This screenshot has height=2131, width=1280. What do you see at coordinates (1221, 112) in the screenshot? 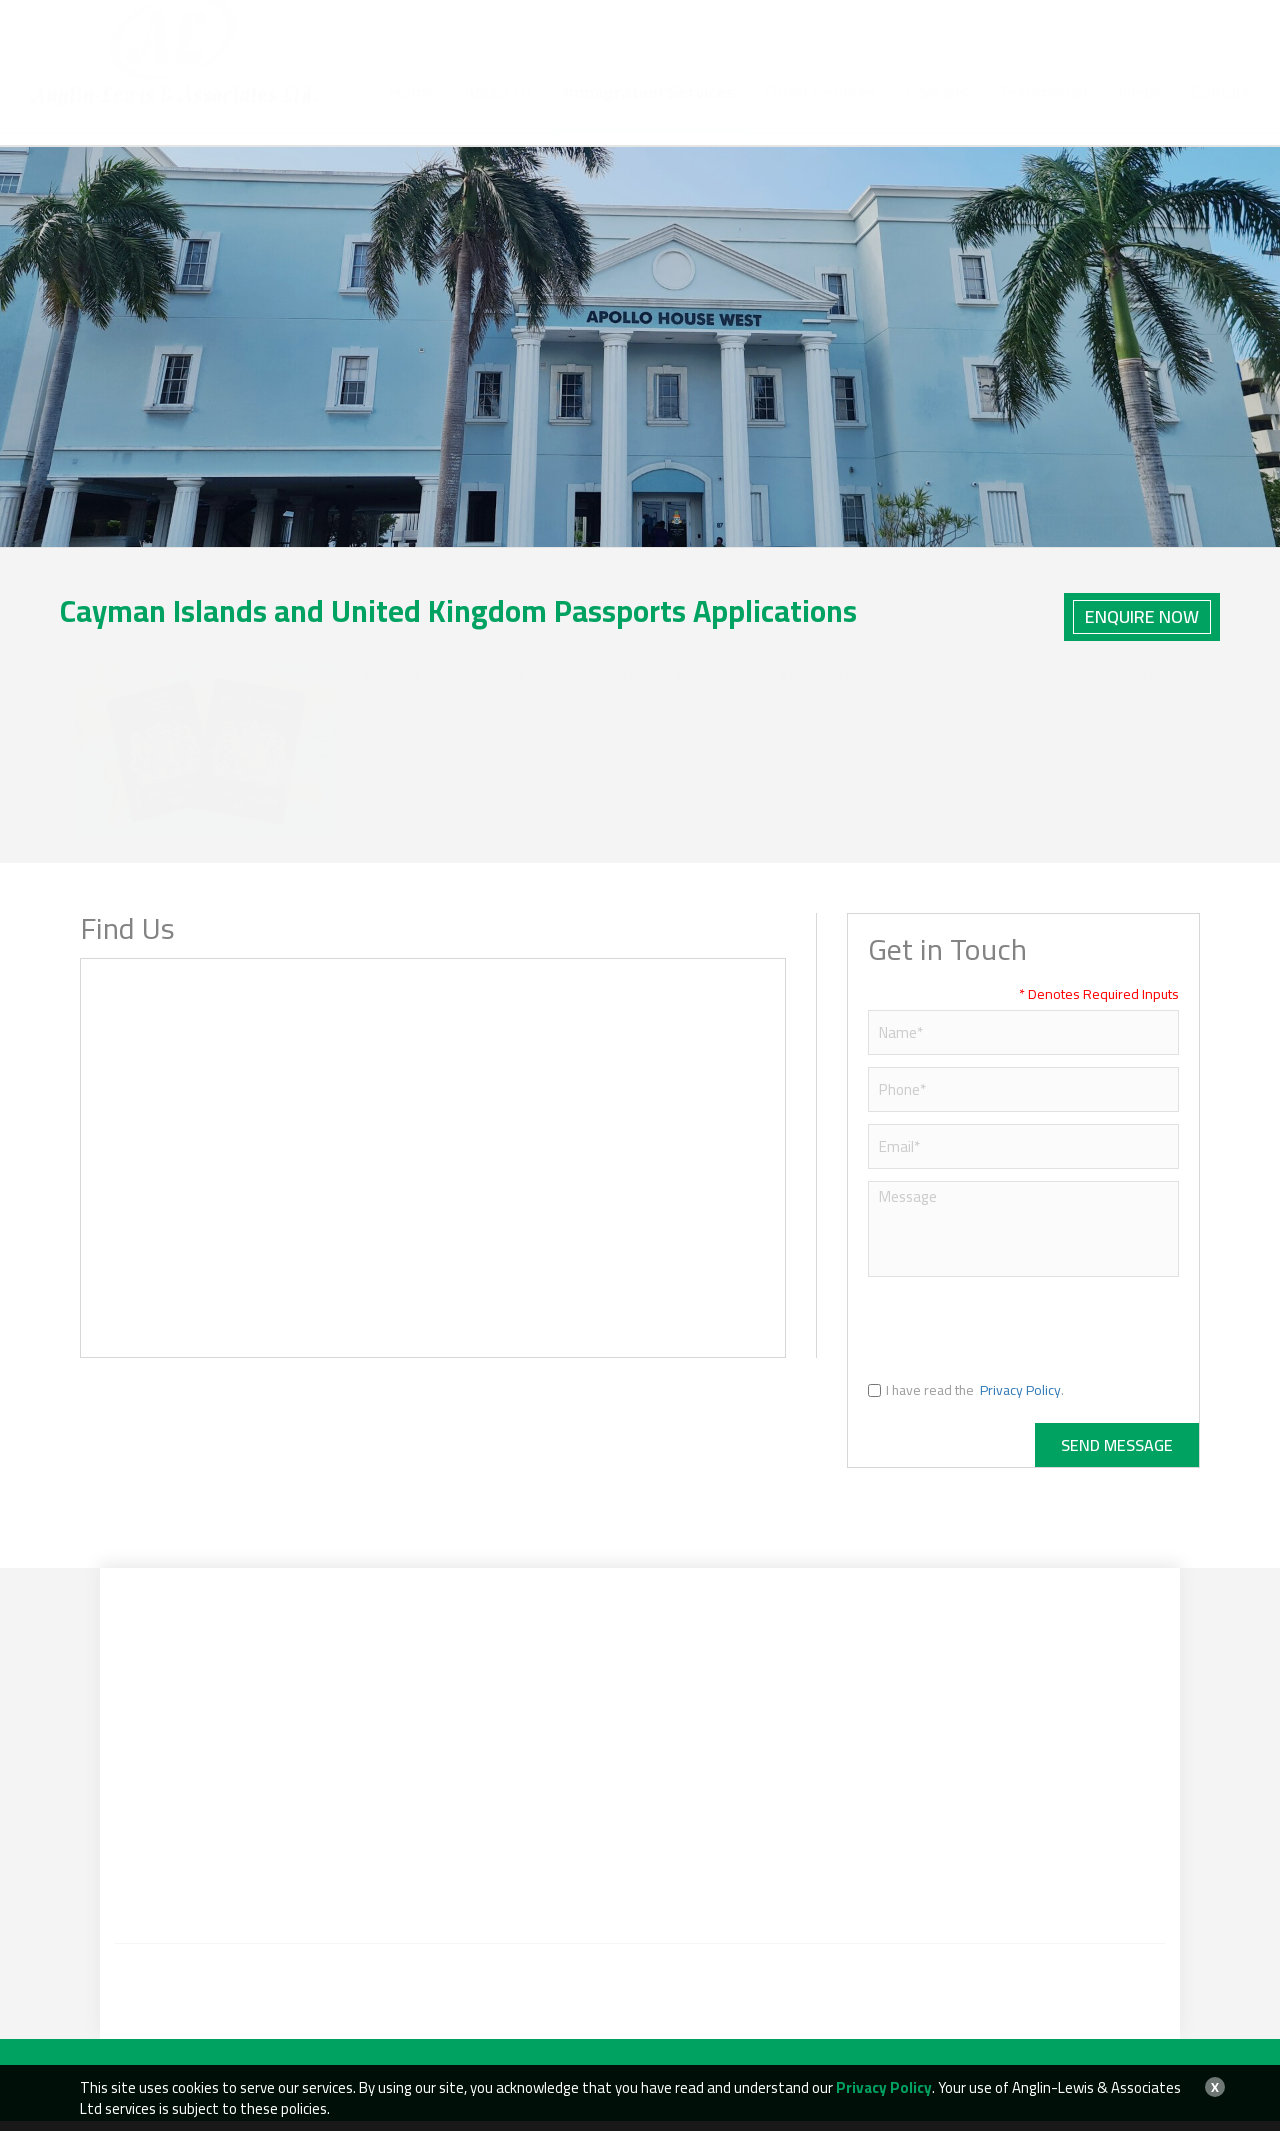
I see `Contact` at bounding box center [1221, 112].